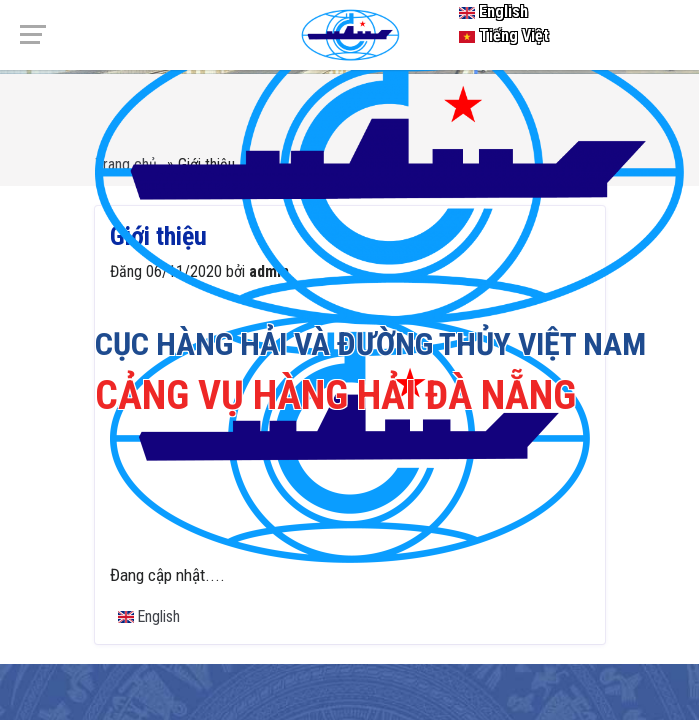 The width and height of the screenshot is (699, 720). I want to click on Tiếng Việt, so click(504, 35).